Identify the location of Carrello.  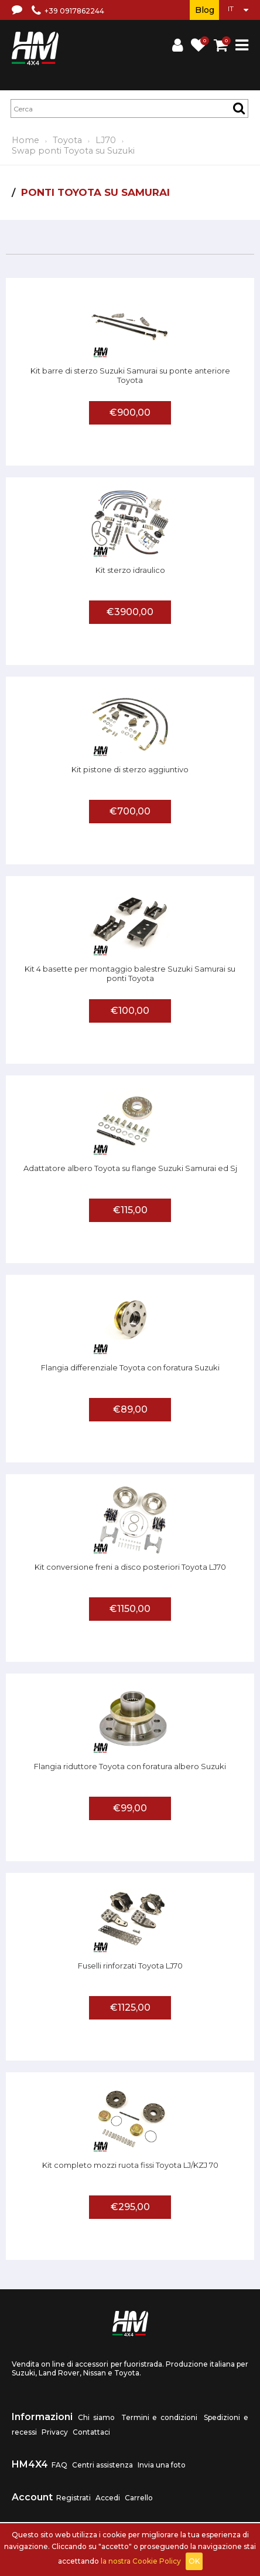
(139, 2497).